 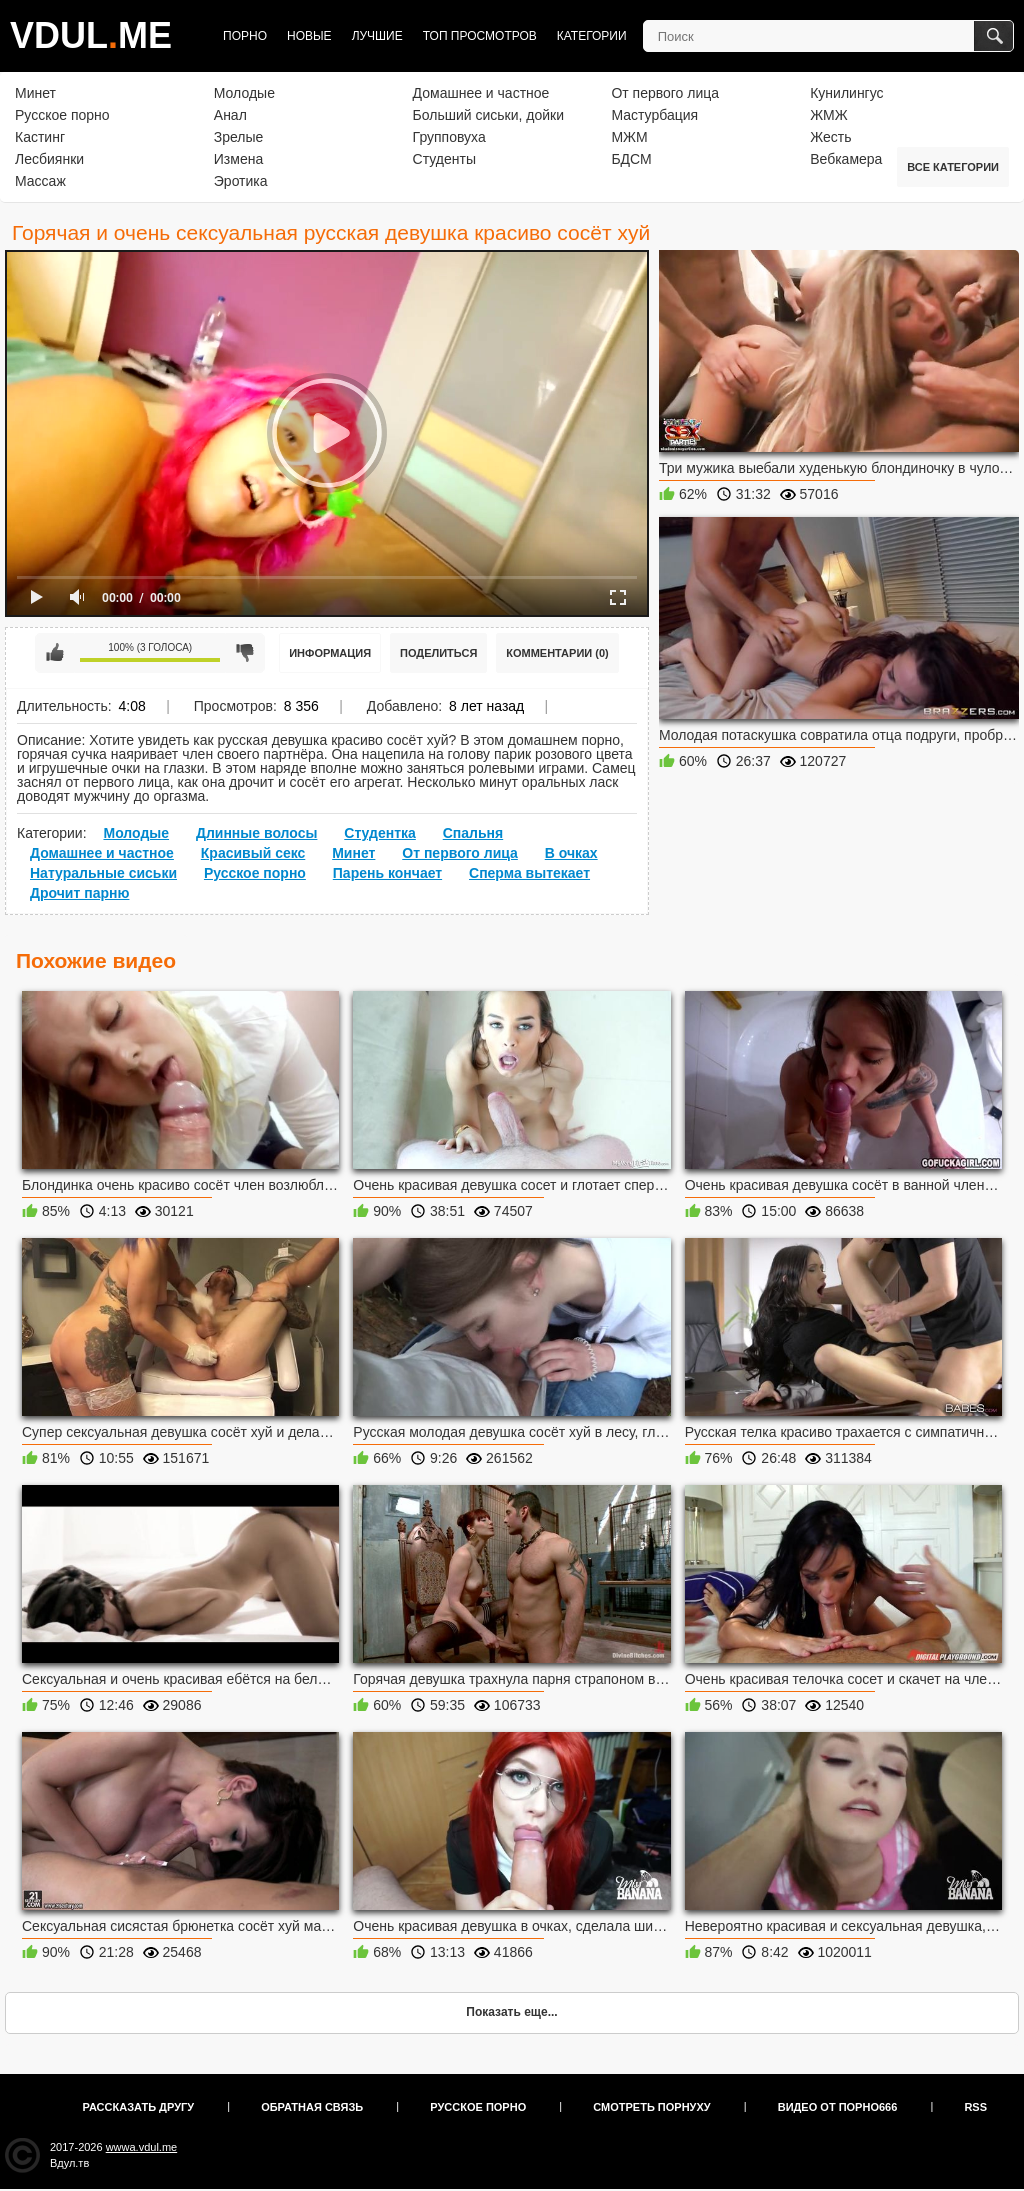 I want to click on Групповуха, so click(x=449, y=137).